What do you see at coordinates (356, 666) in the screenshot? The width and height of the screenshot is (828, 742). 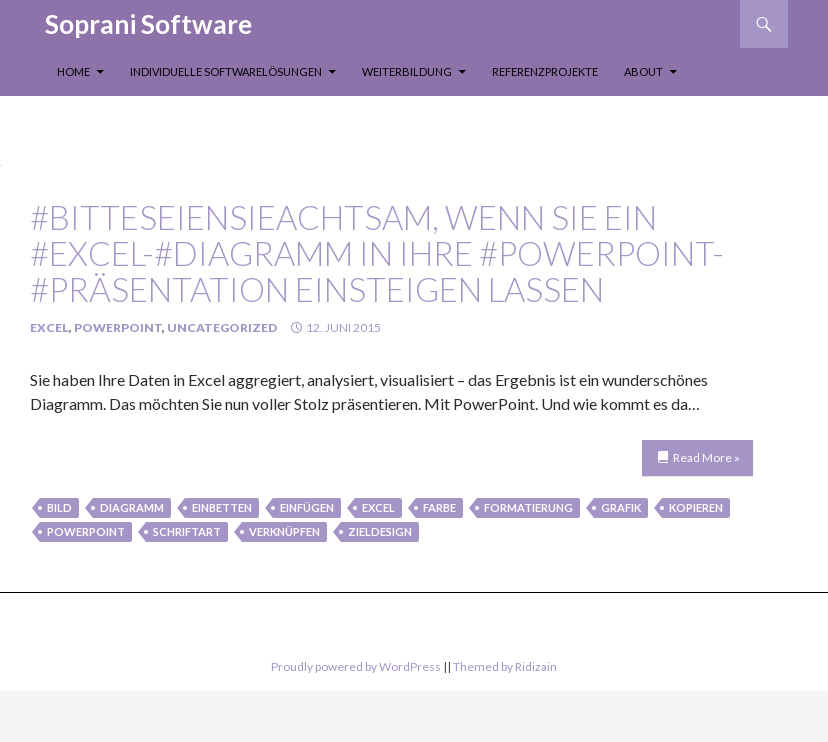 I see `Proudly powered by WordPress` at bounding box center [356, 666].